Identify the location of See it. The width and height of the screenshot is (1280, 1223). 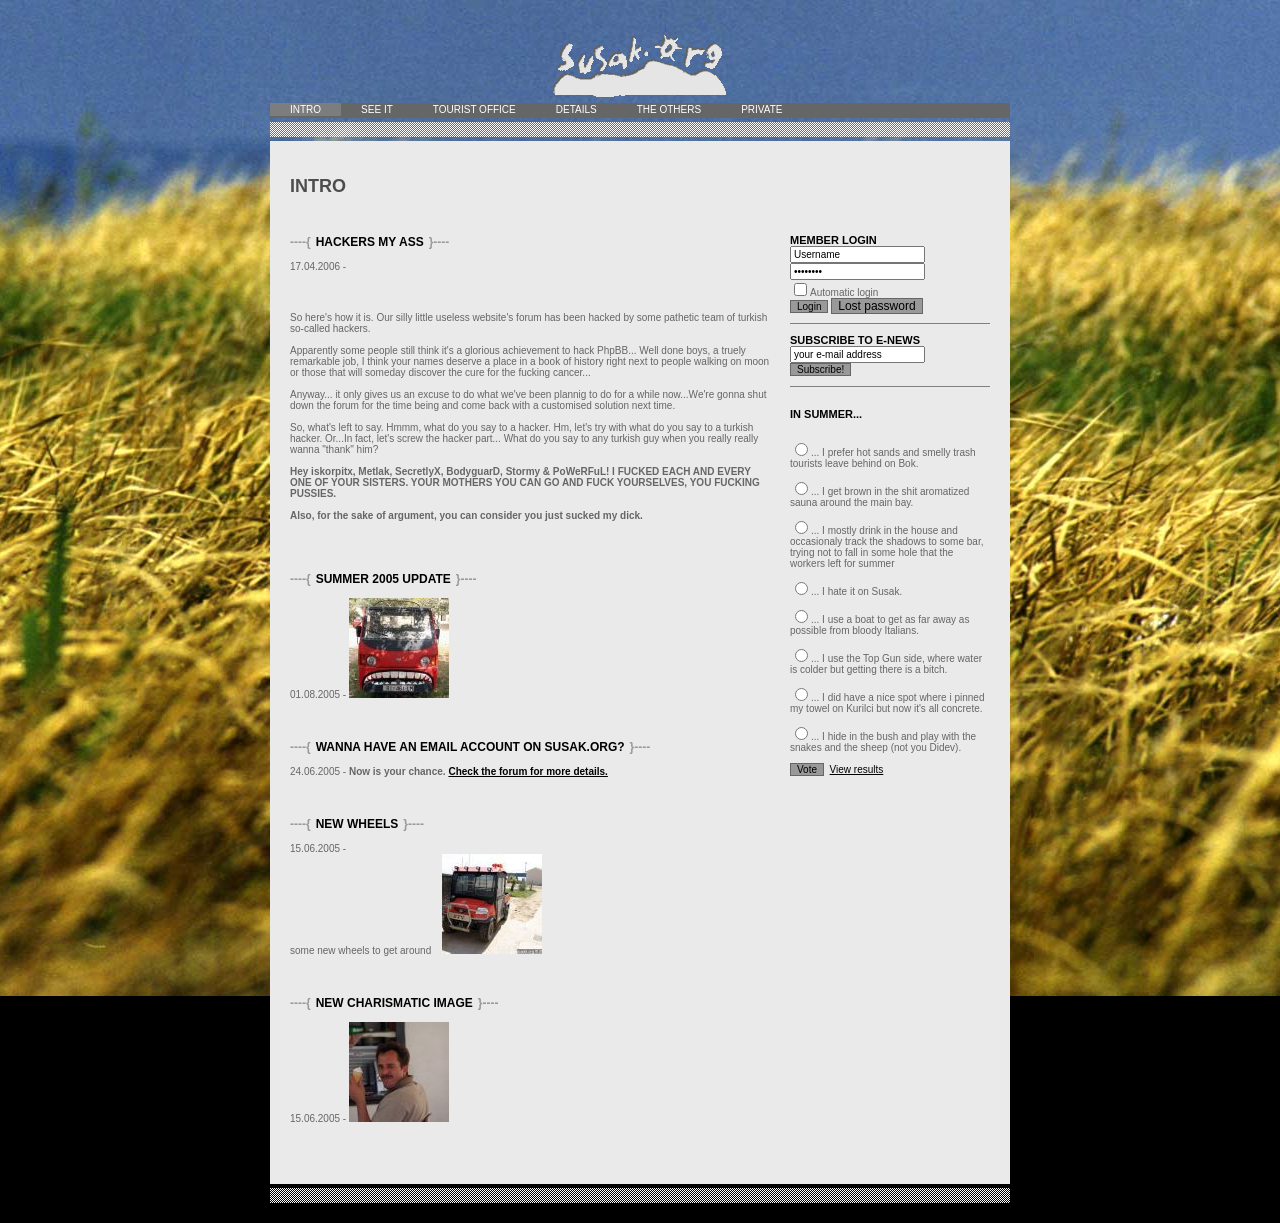
(377, 109).